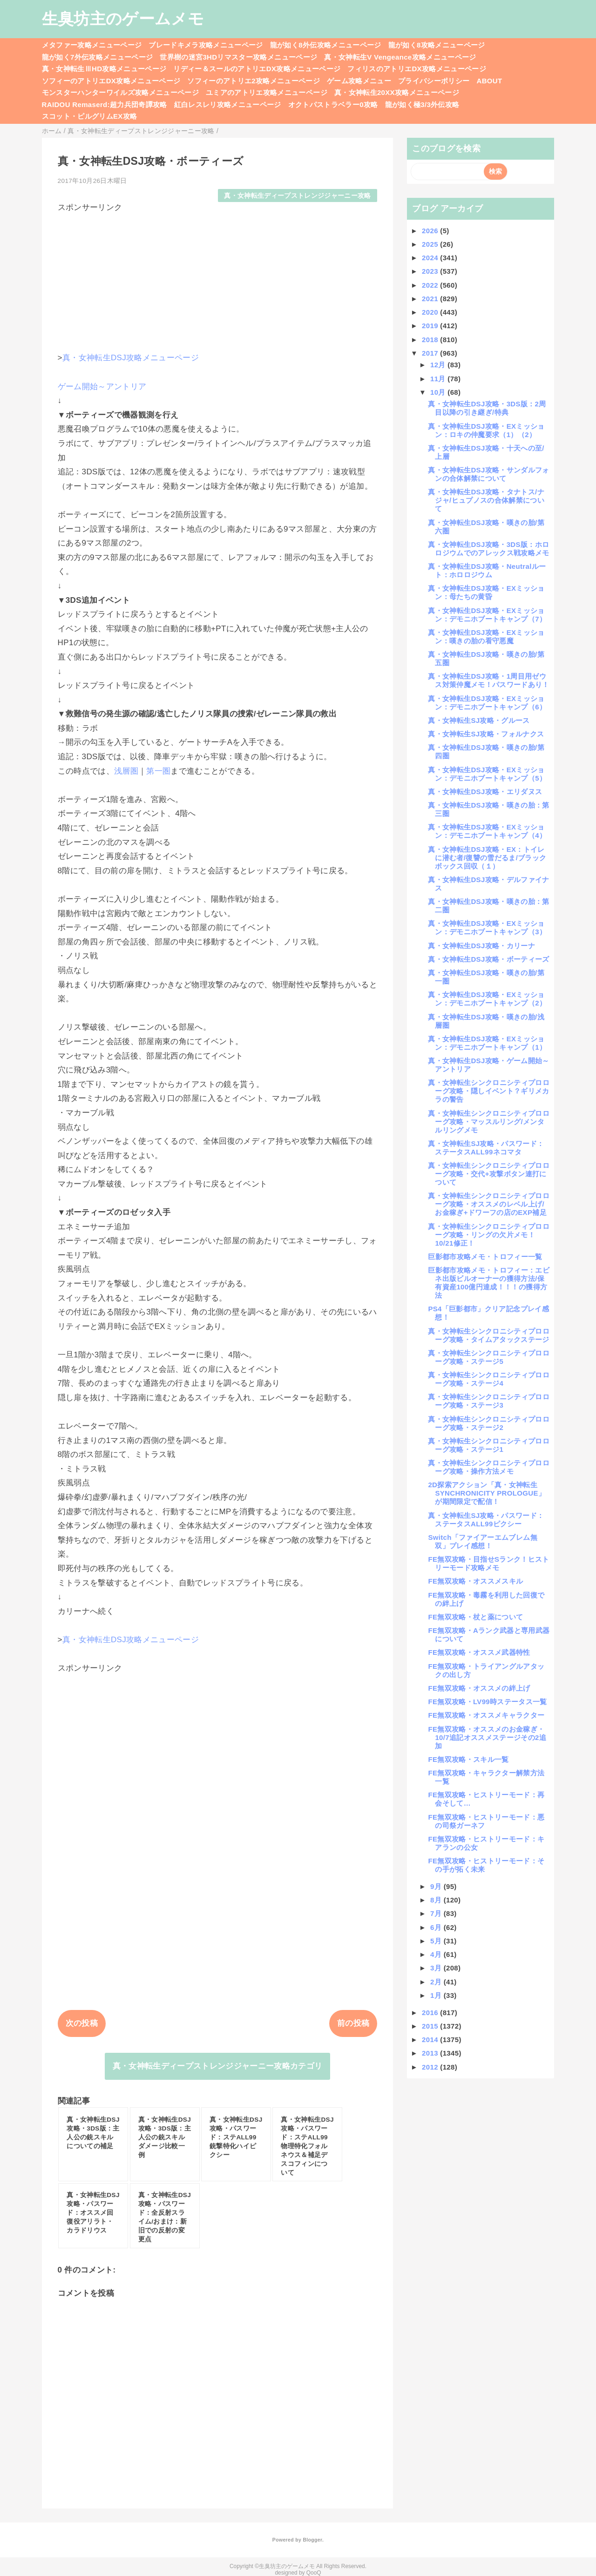  I want to click on 真・女神転生シンクロニシティプロローグ攻略・オススメのレベル上げ/お金稼ぎ+ドワーフの店のEXP補足, so click(488, 1204).